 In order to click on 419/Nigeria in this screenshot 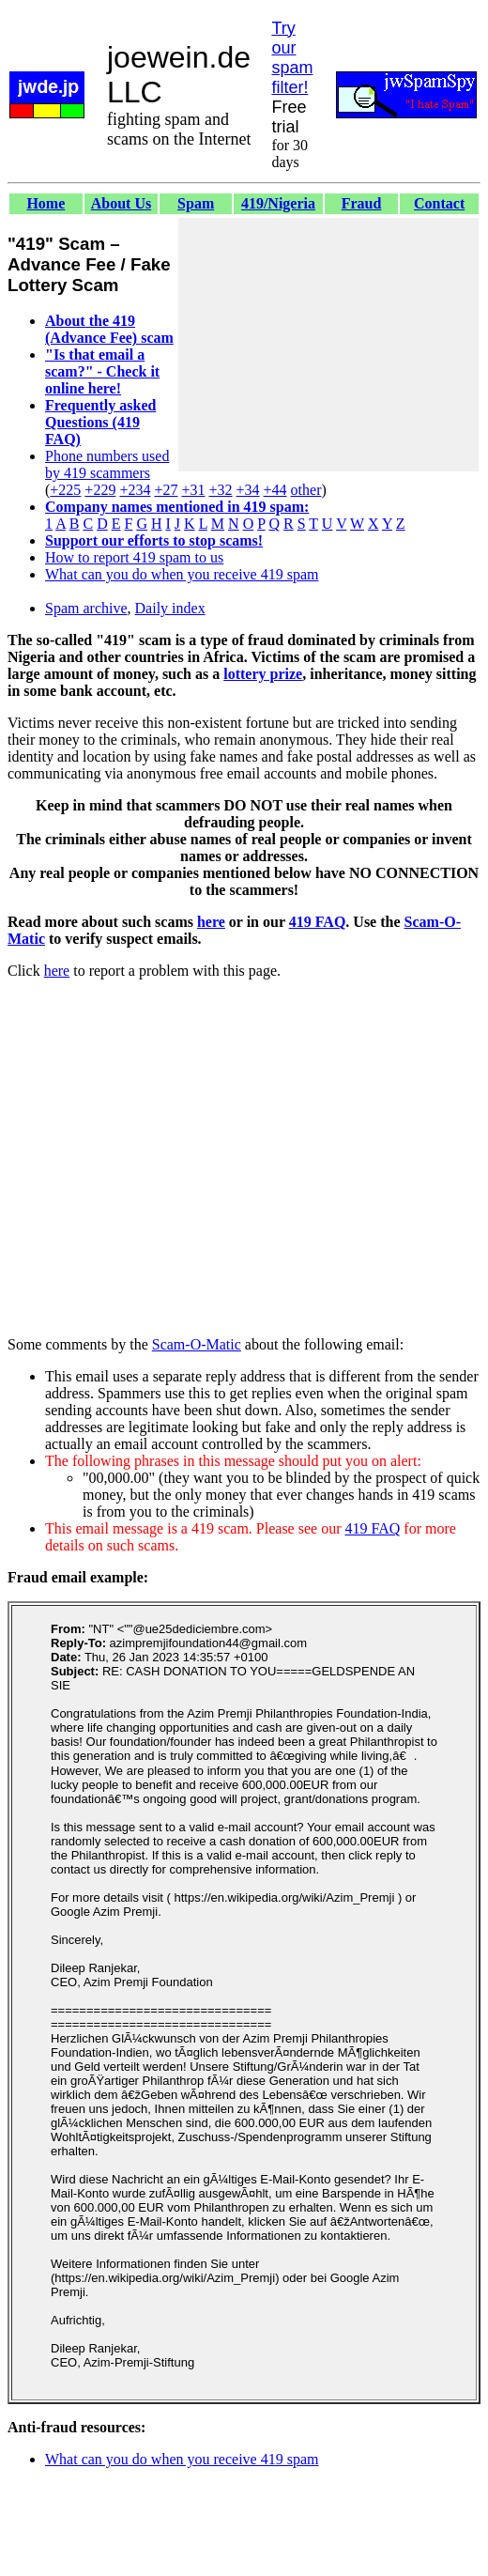, I will do `click(278, 203)`.